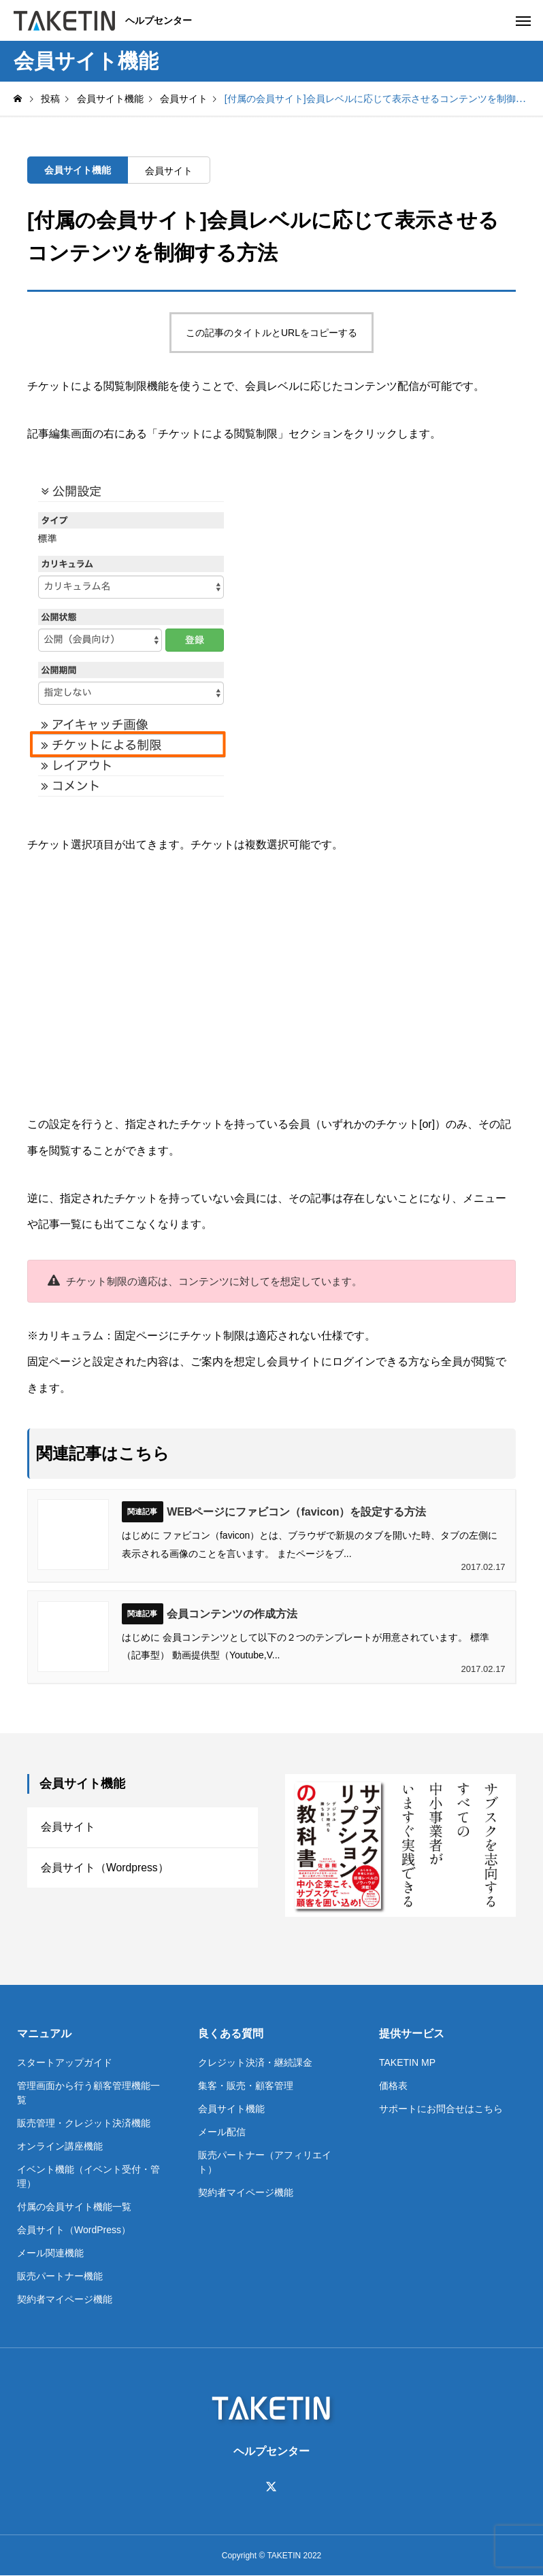 The width and height of the screenshot is (543, 2576). What do you see at coordinates (441, 2108) in the screenshot?
I see `サポートにお問合せはこちら` at bounding box center [441, 2108].